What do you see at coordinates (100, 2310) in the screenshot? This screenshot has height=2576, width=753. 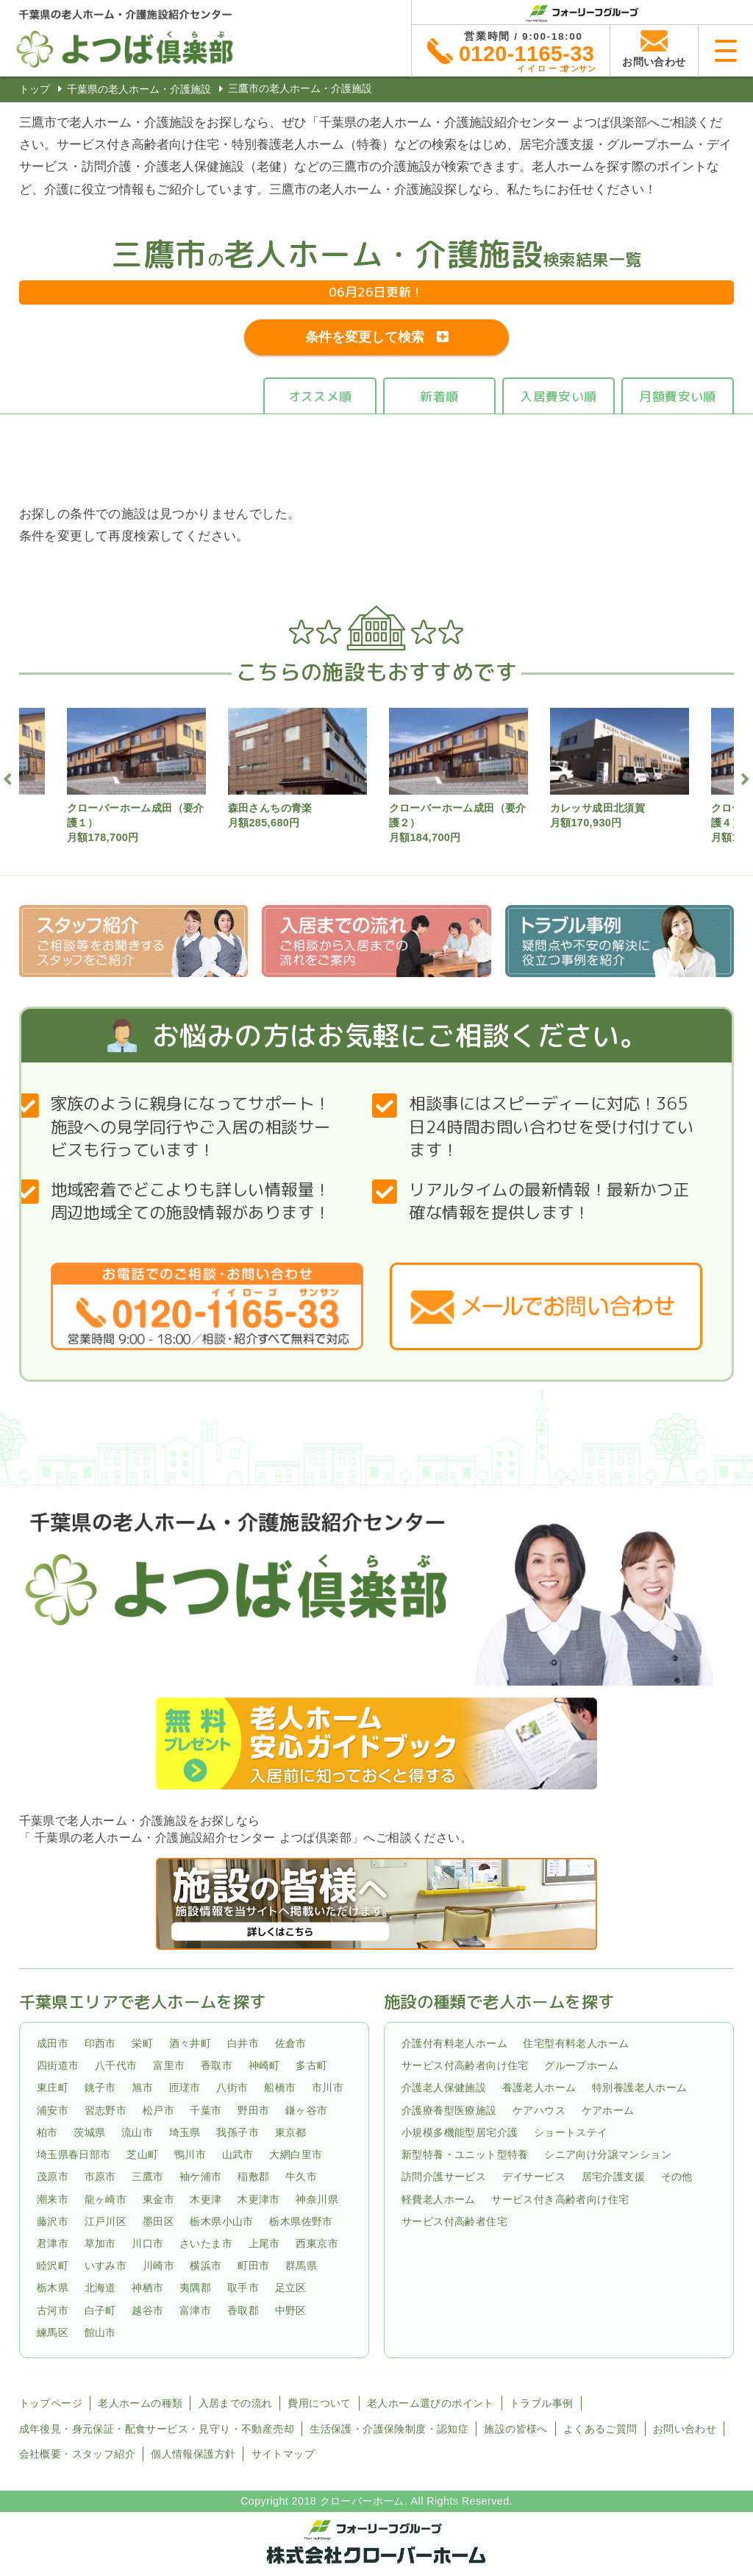 I see `白子町` at bounding box center [100, 2310].